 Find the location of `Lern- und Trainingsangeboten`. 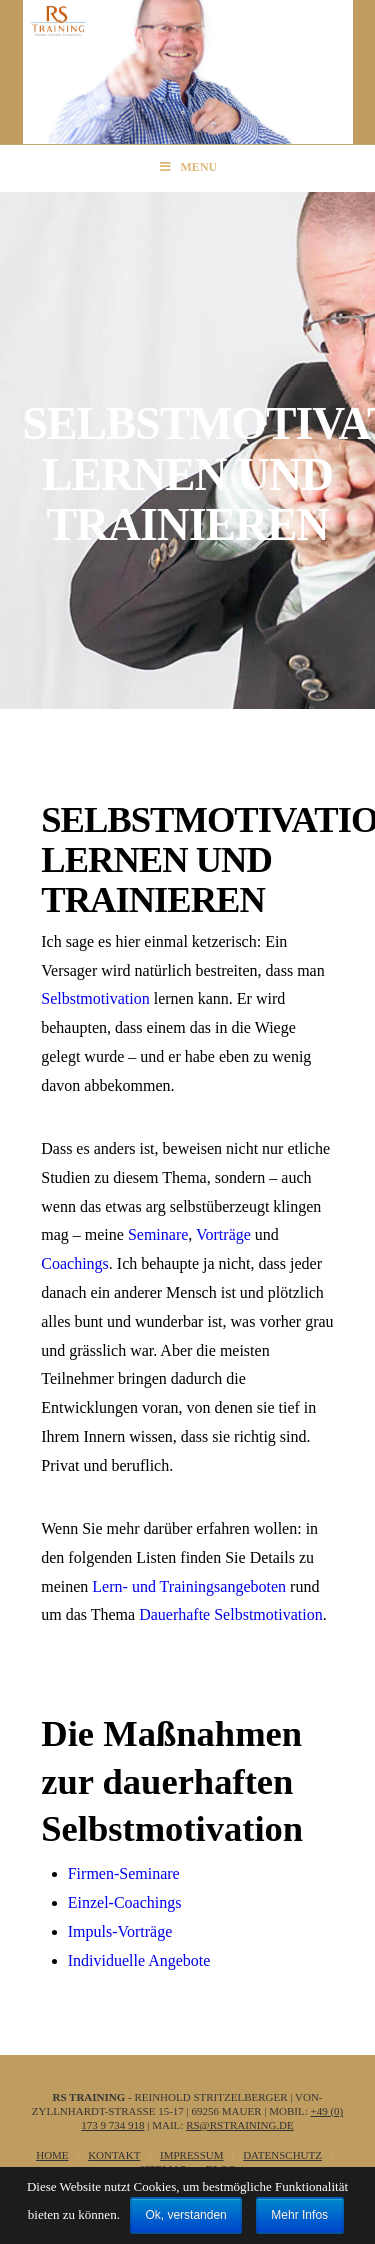

Lern- und Trainingsangeboten is located at coordinates (189, 1586).